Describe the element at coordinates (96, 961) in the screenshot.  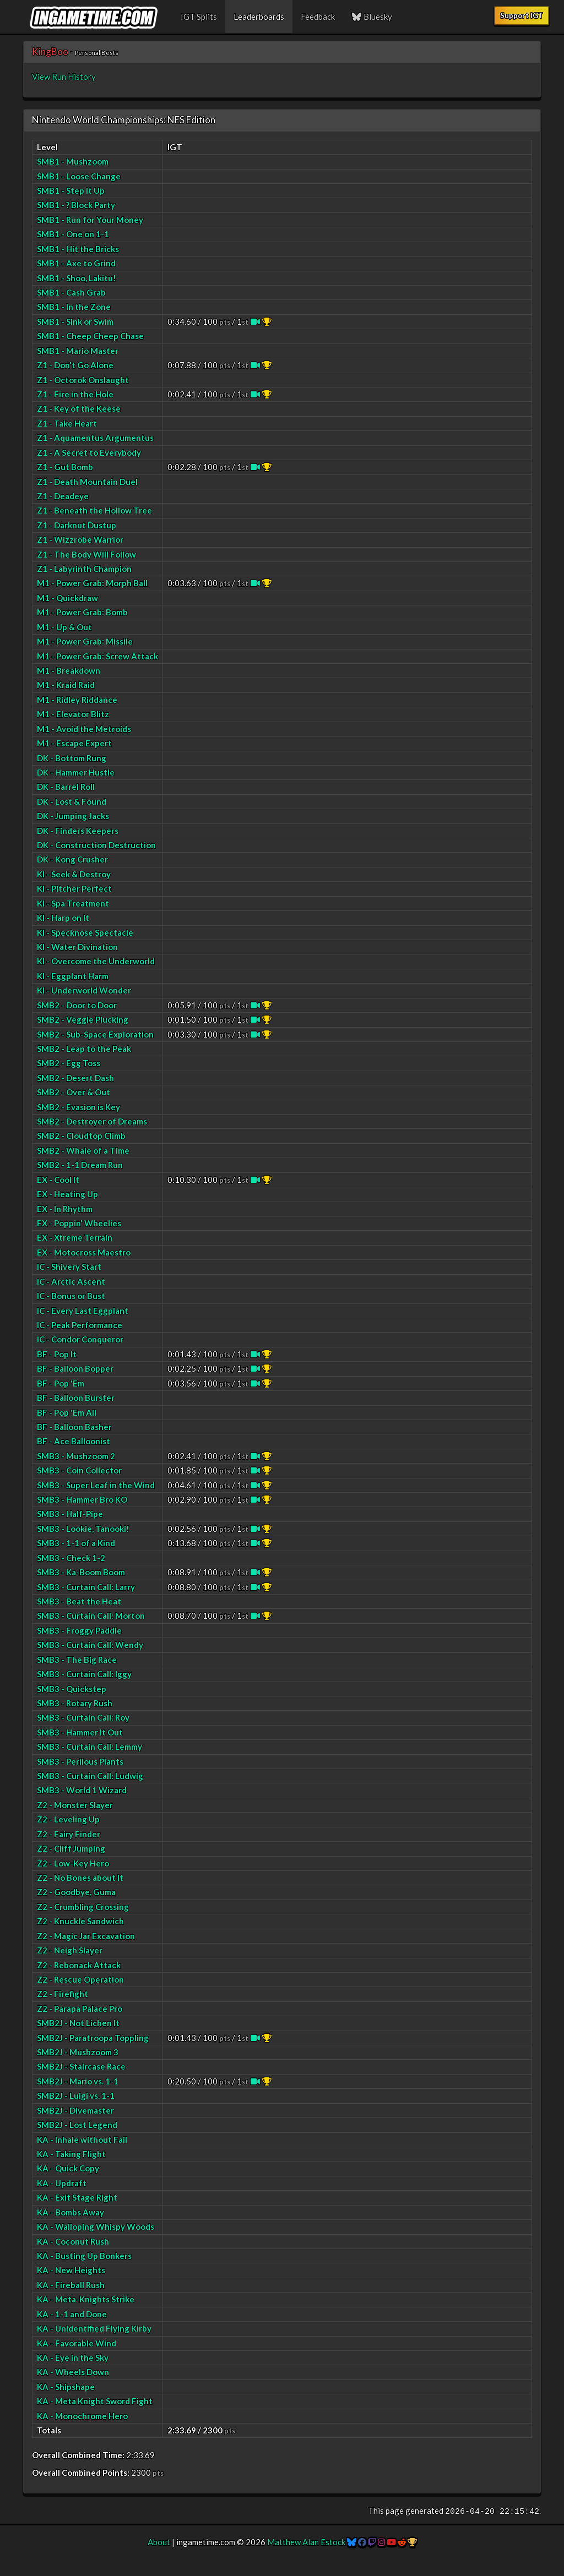
I see `KI - Overcome the Underworld` at that location.